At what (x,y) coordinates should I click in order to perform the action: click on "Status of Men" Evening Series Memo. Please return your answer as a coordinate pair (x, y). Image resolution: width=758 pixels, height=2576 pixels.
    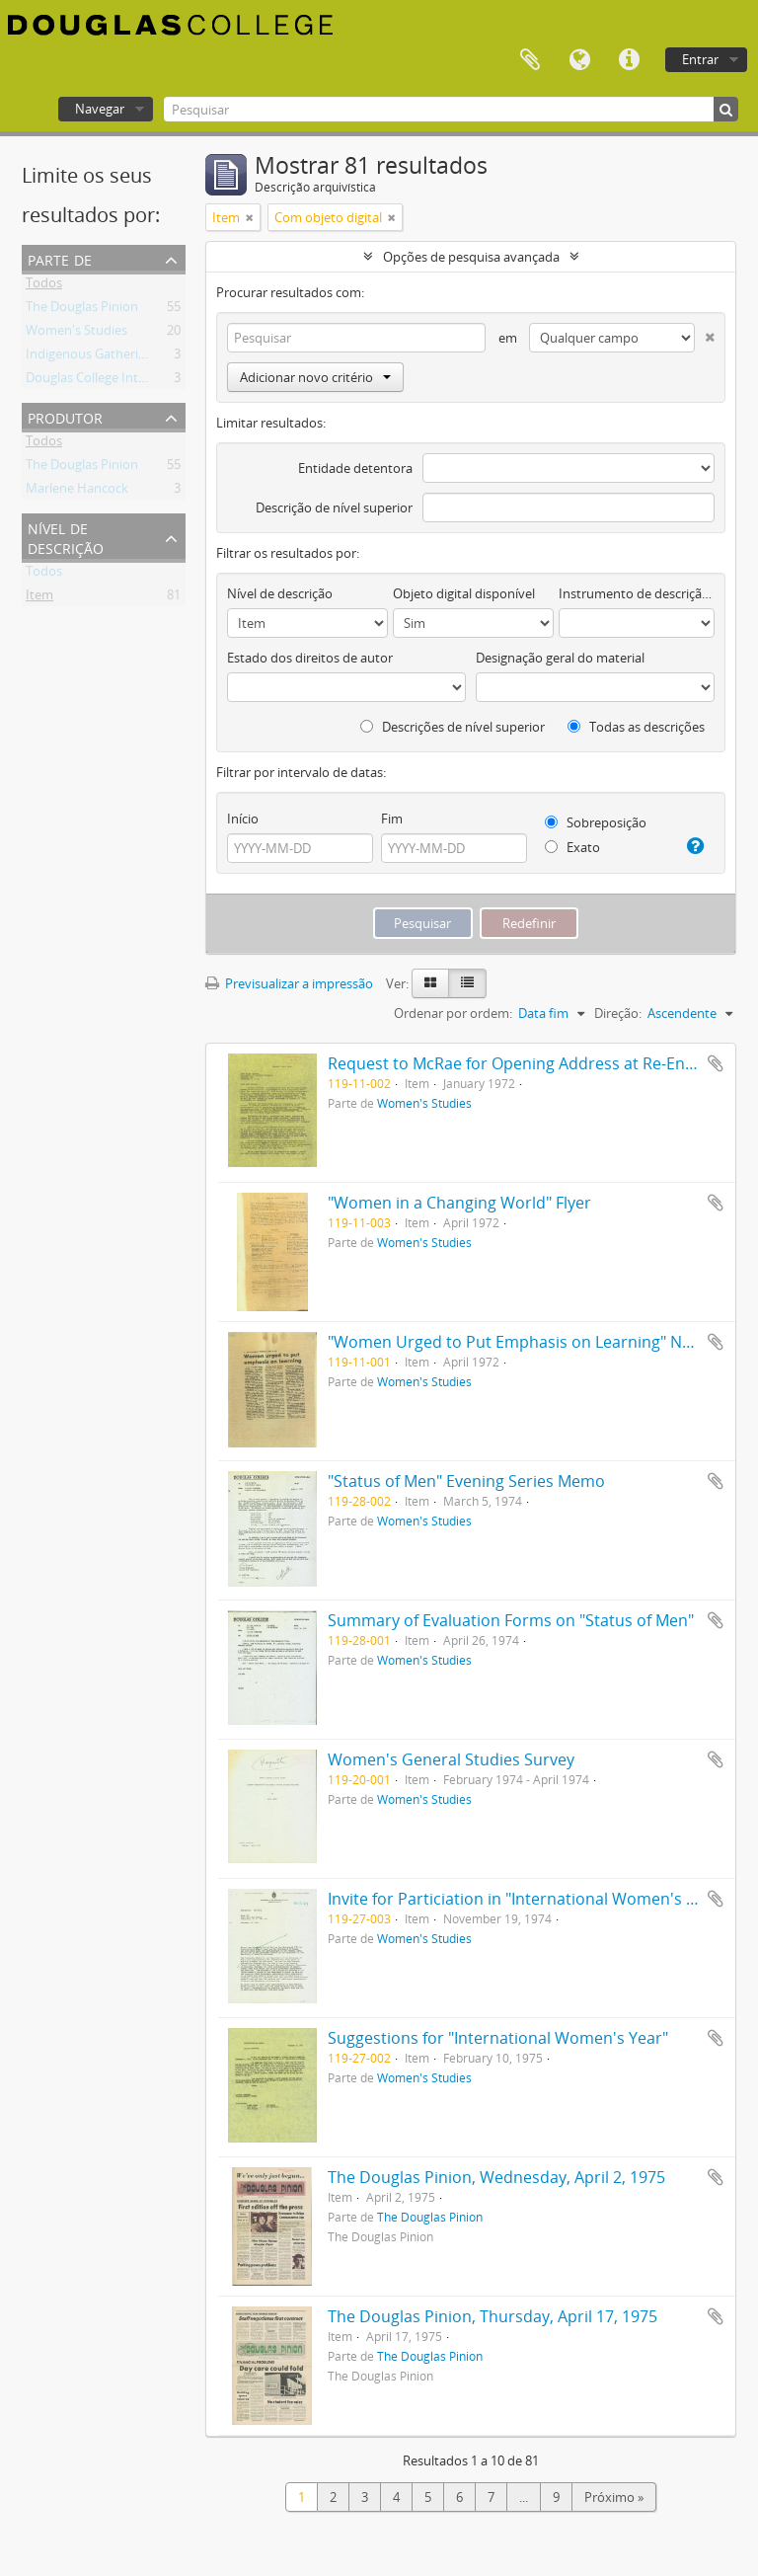
    Looking at the image, I should click on (466, 1481).